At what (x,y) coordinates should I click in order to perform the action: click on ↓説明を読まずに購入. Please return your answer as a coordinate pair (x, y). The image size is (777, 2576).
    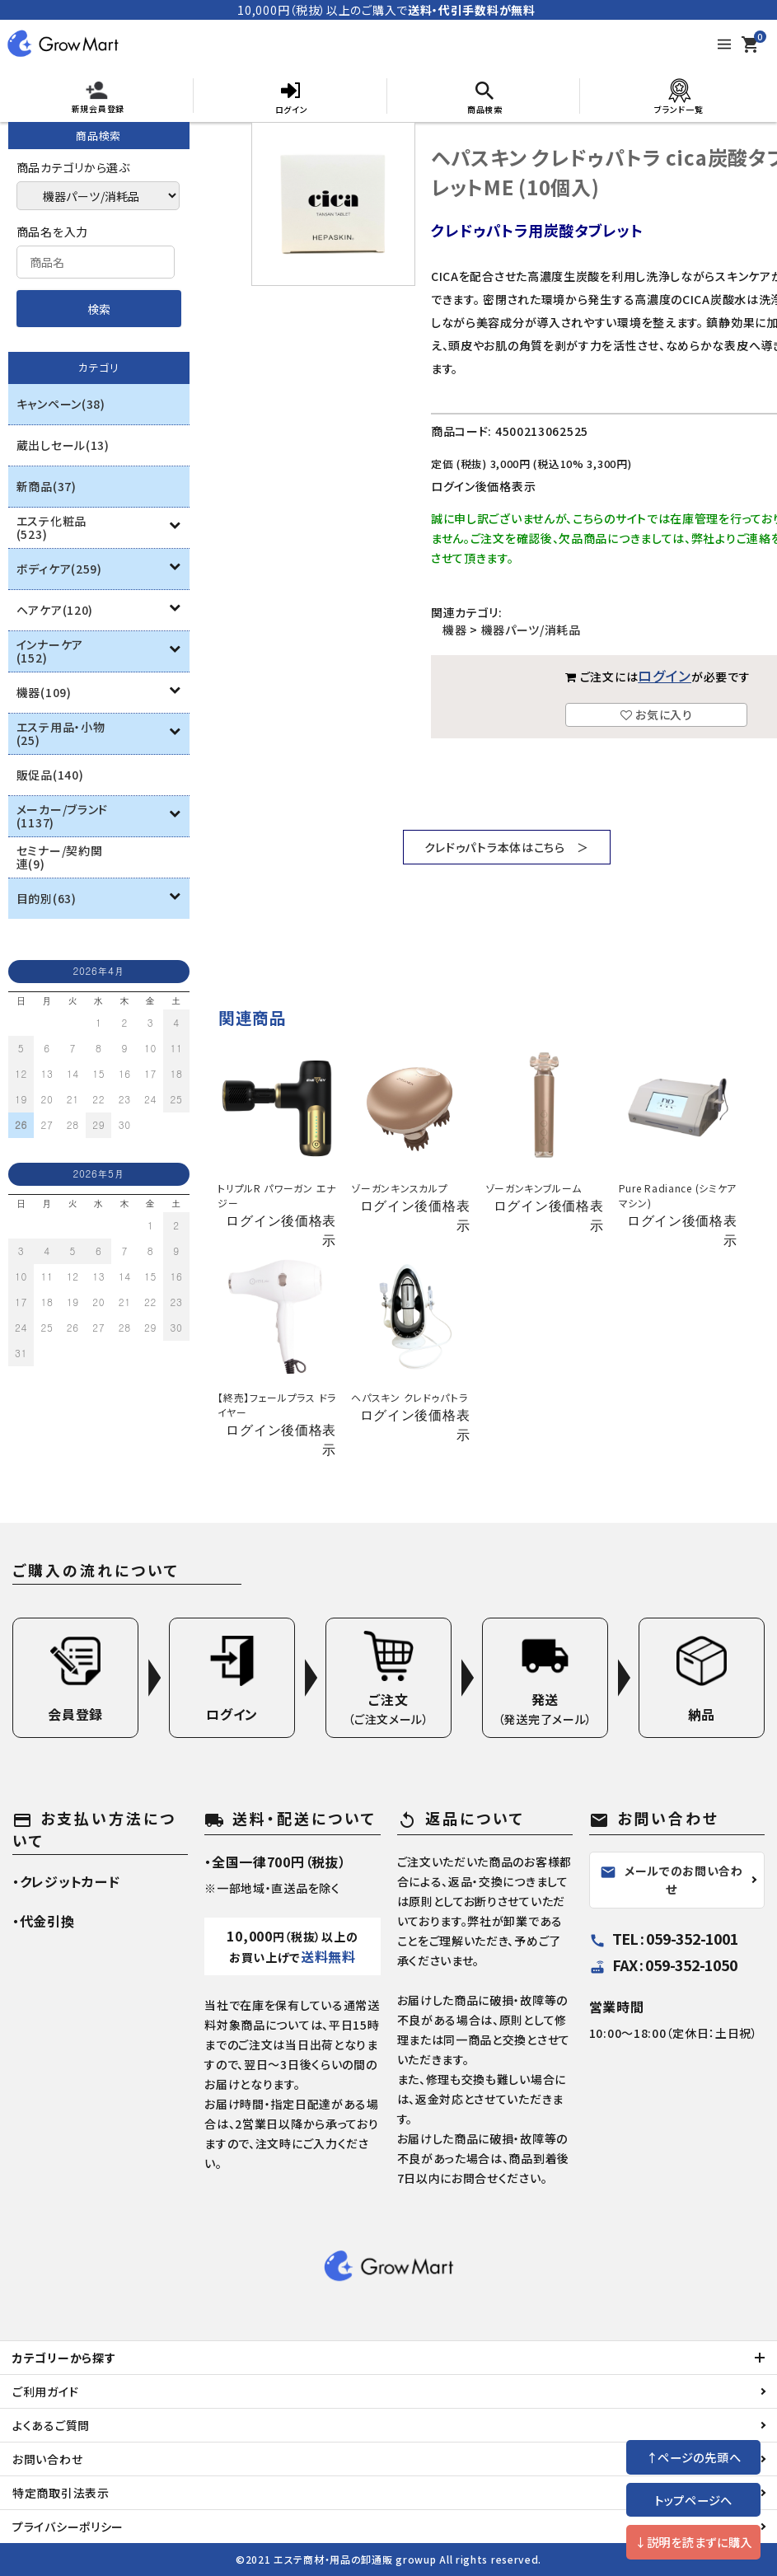
    Looking at the image, I should click on (693, 2541).